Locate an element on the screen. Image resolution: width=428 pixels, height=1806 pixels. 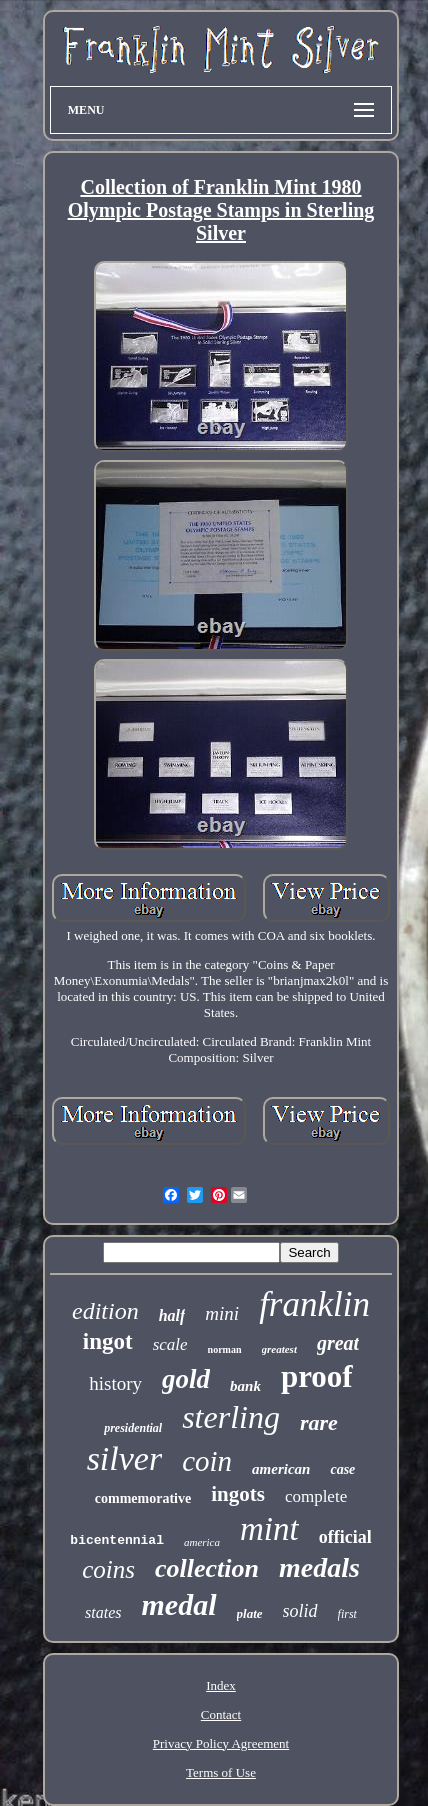
american is located at coordinates (281, 1469).